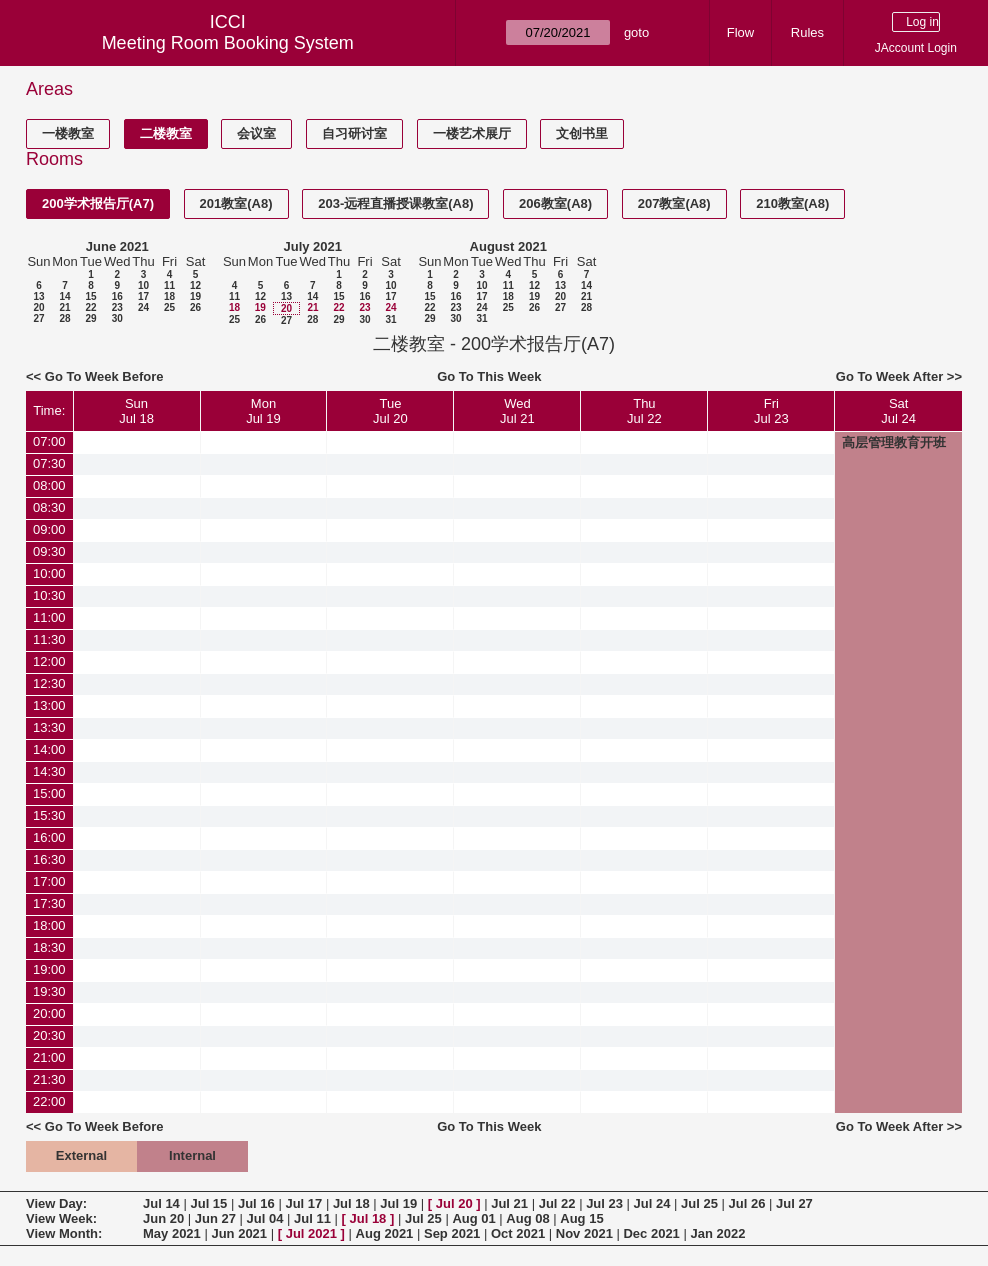 The image size is (988, 1266). What do you see at coordinates (239, 1233) in the screenshot?
I see `Jun 2021` at bounding box center [239, 1233].